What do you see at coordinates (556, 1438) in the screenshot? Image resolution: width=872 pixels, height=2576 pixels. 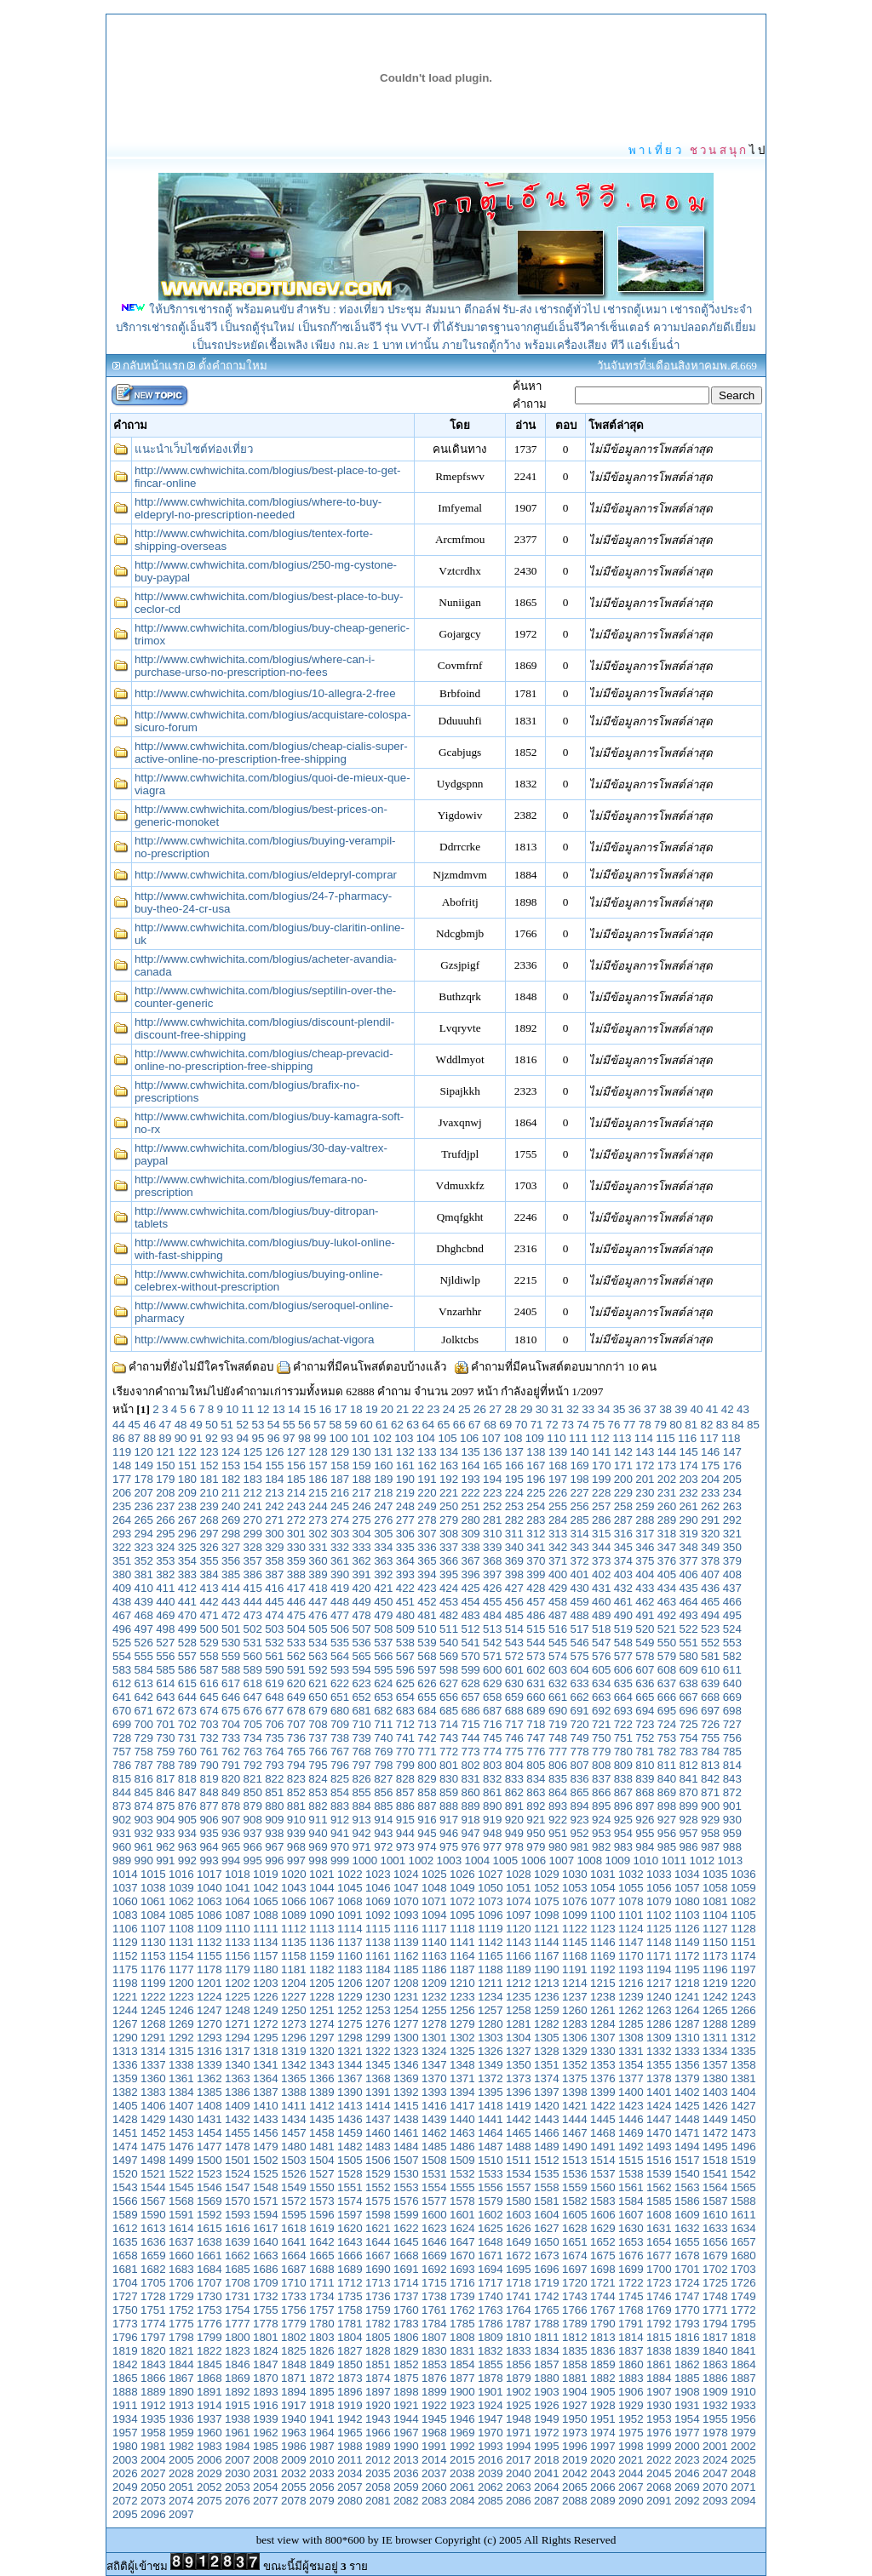 I see `110` at bounding box center [556, 1438].